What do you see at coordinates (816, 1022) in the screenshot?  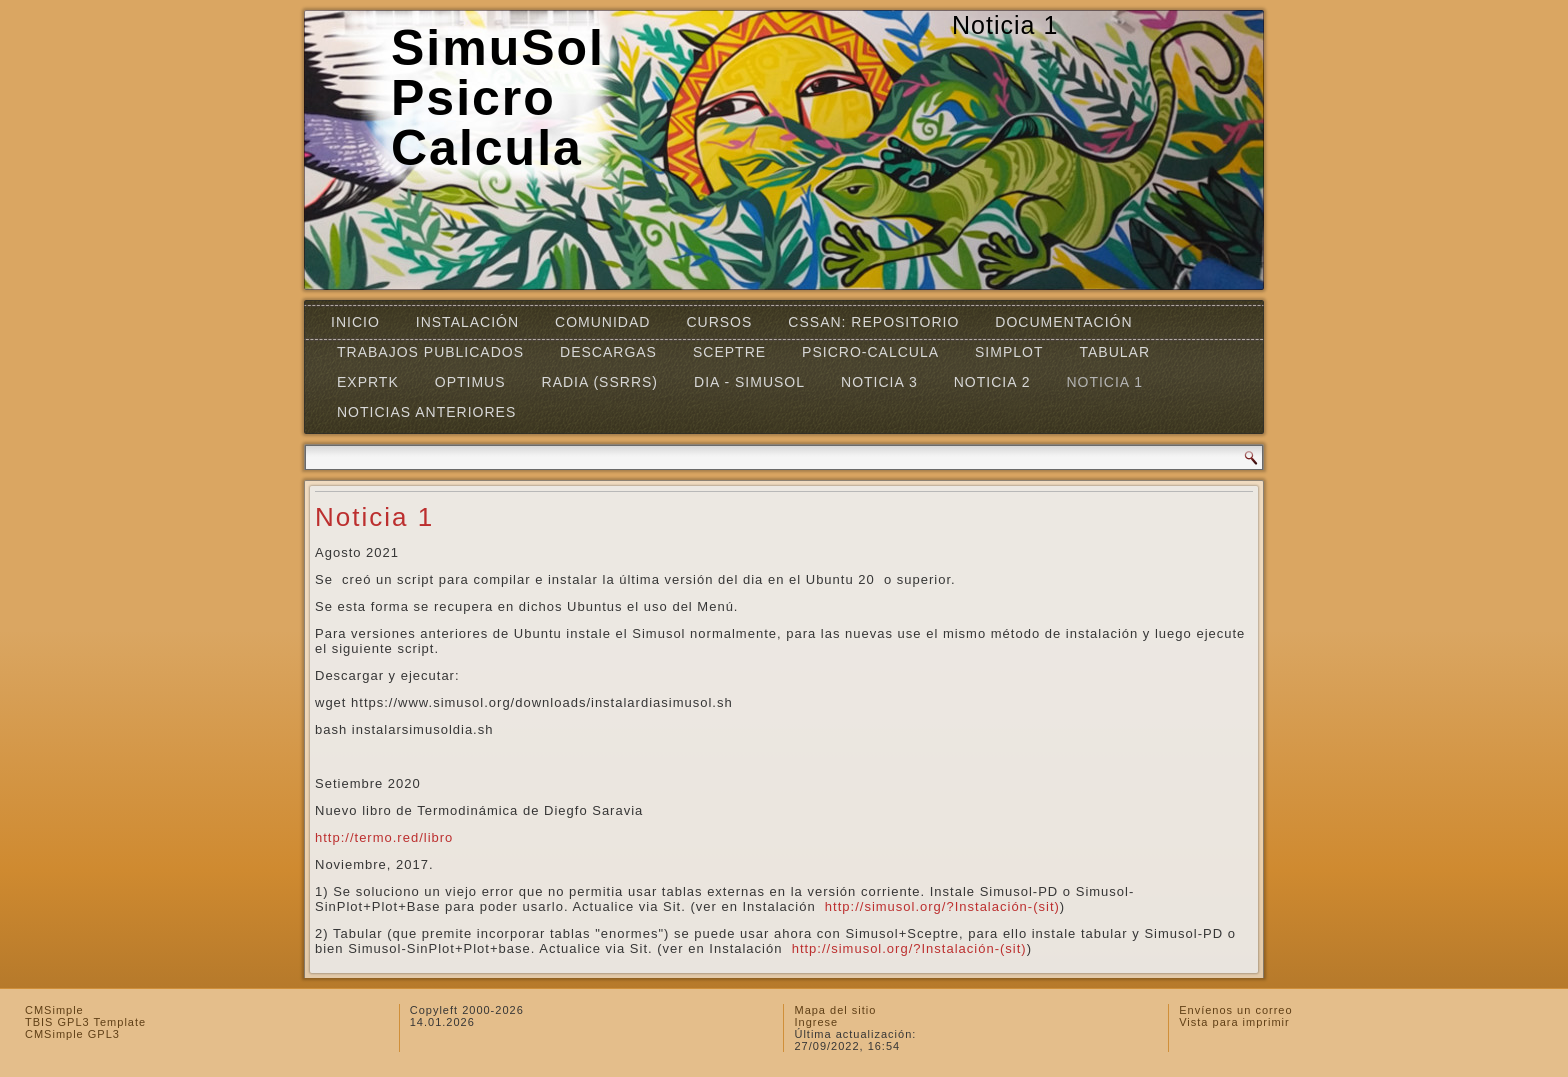 I see `Ingrese` at bounding box center [816, 1022].